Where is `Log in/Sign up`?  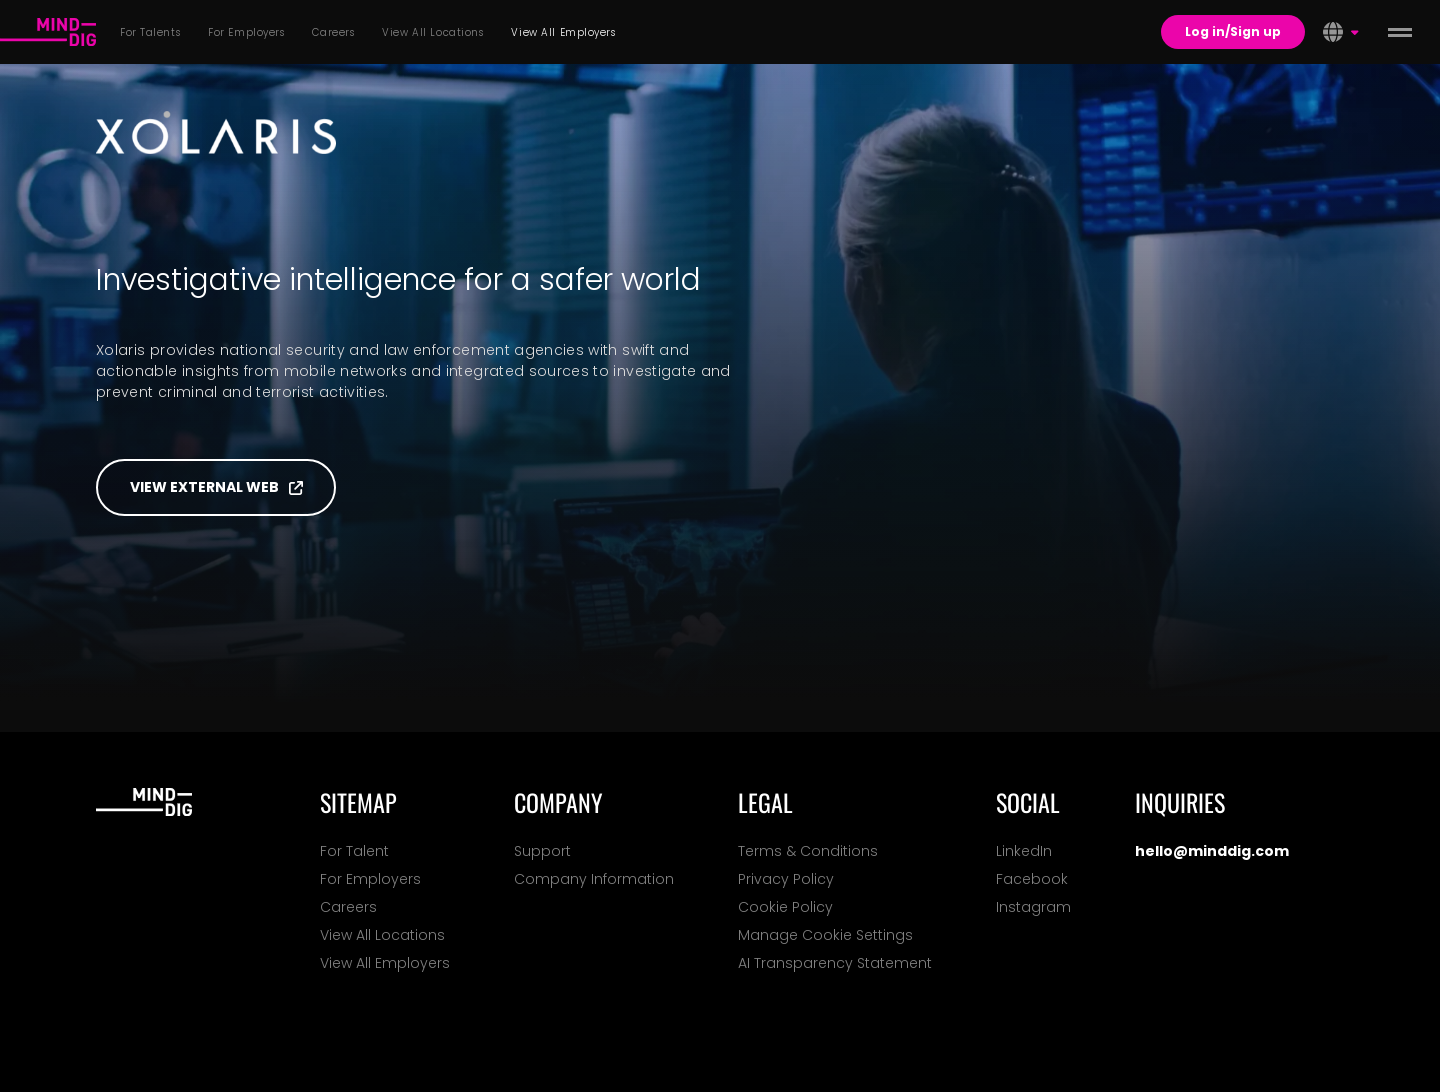
Log in/Sign up is located at coordinates (1233, 31).